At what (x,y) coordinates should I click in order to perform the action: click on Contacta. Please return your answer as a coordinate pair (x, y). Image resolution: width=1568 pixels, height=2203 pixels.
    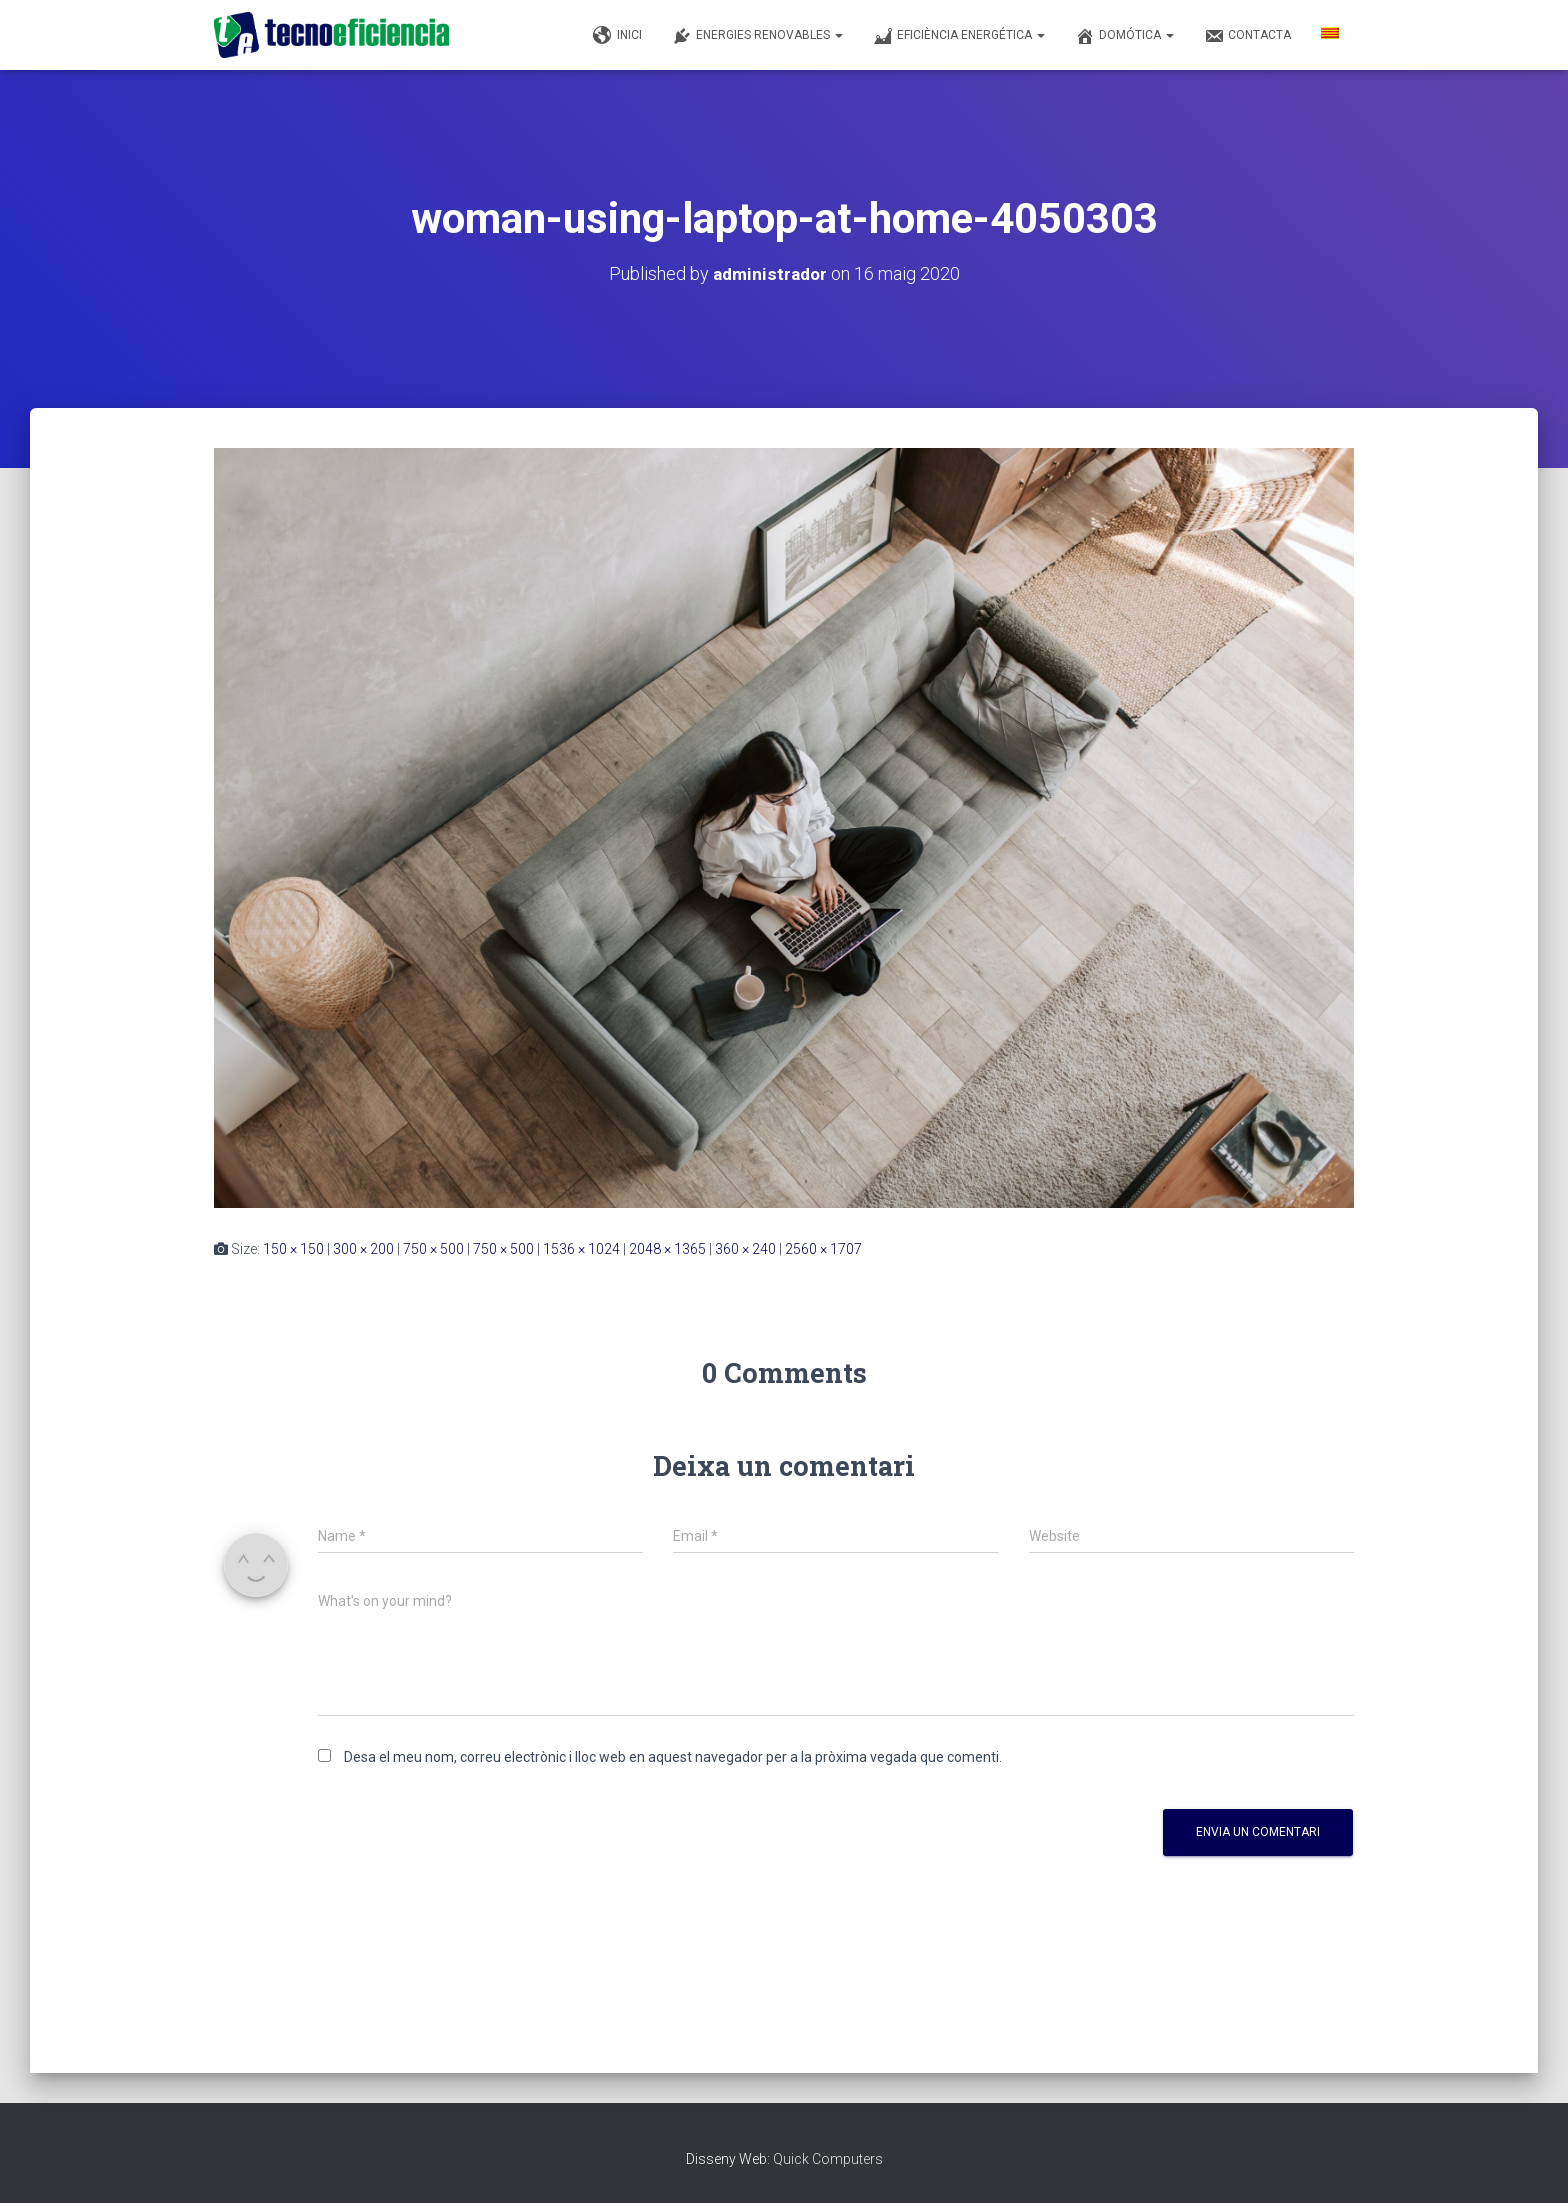
    Looking at the image, I should click on (1247, 36).